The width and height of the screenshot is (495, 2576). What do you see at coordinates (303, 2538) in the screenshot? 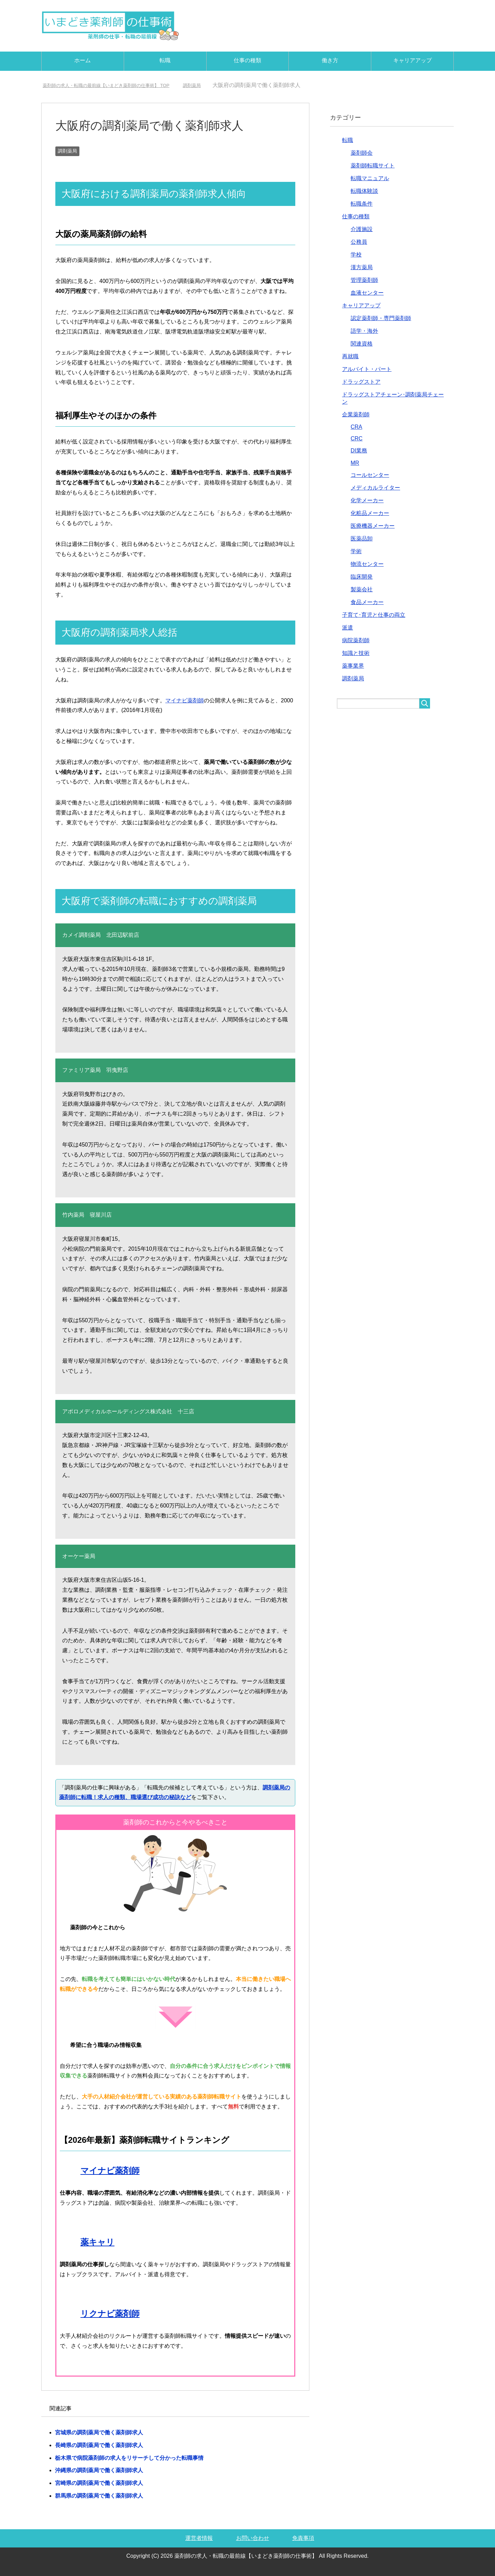
I see `免責事項` at bounding box center [303, 2538].